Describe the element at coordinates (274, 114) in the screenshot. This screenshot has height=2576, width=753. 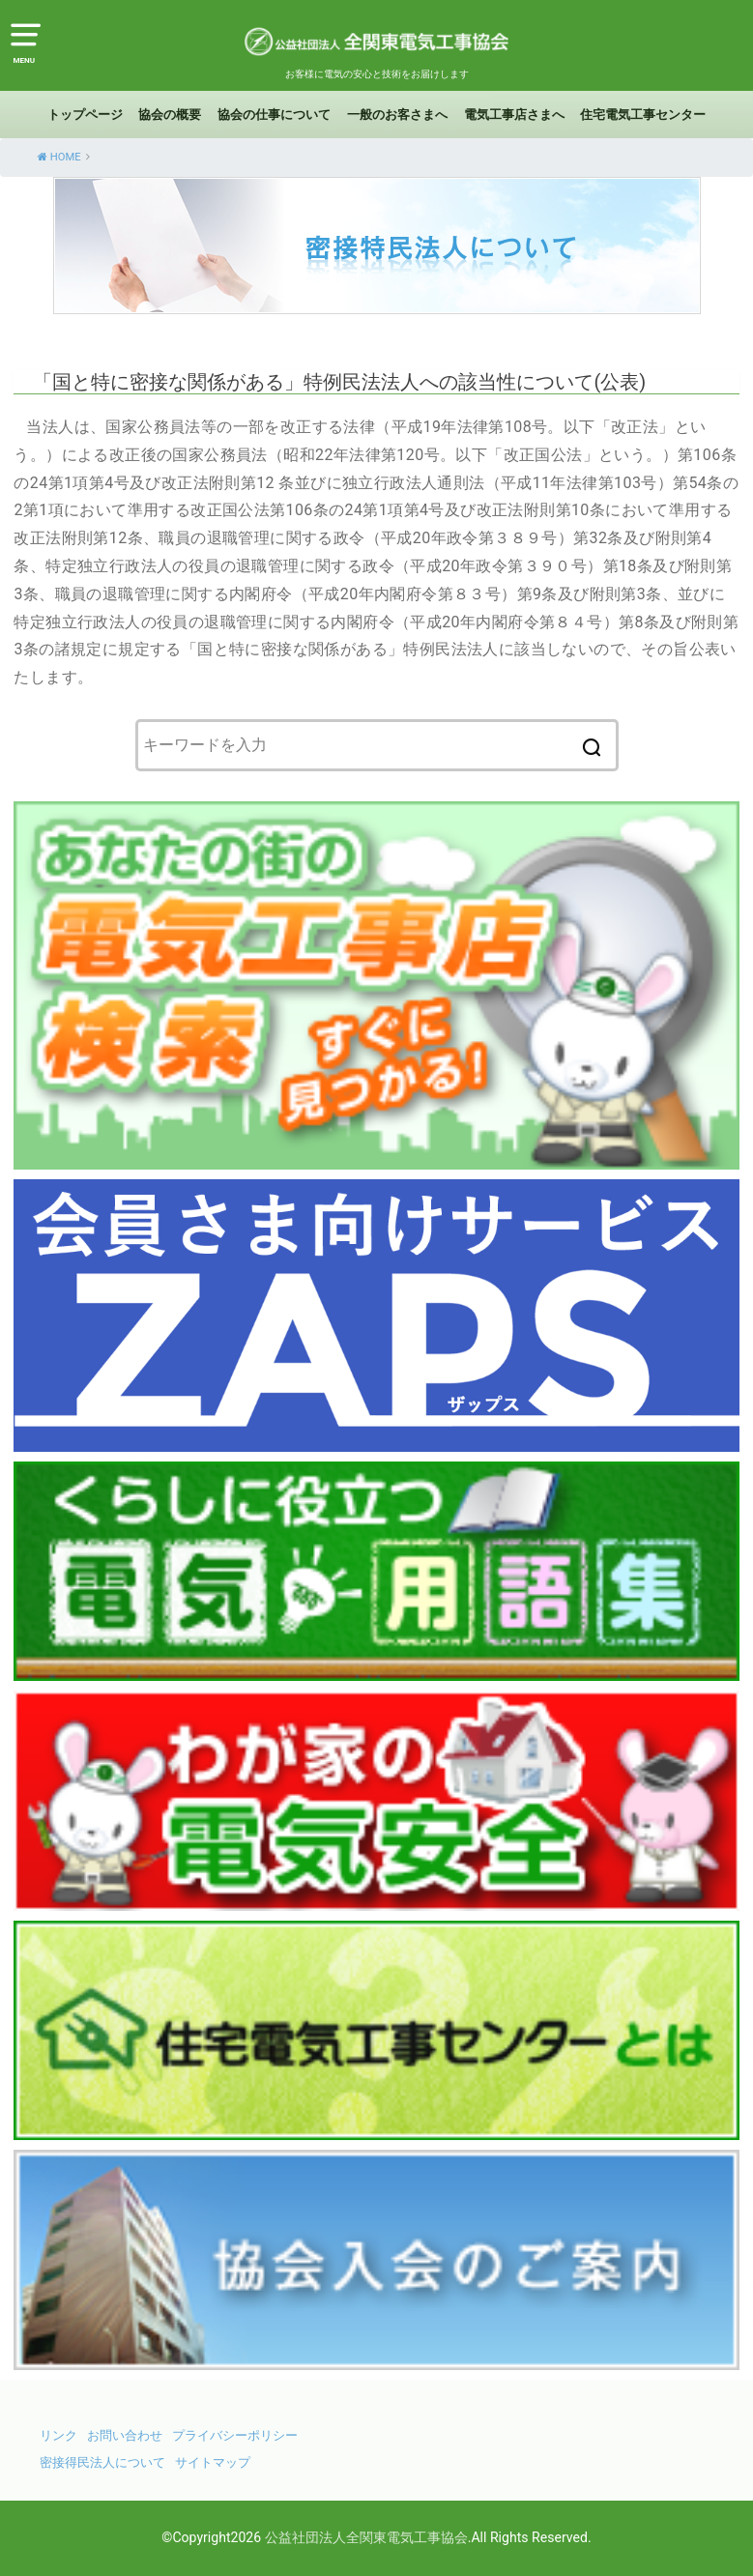
I see `協会の仕事について` at that location.